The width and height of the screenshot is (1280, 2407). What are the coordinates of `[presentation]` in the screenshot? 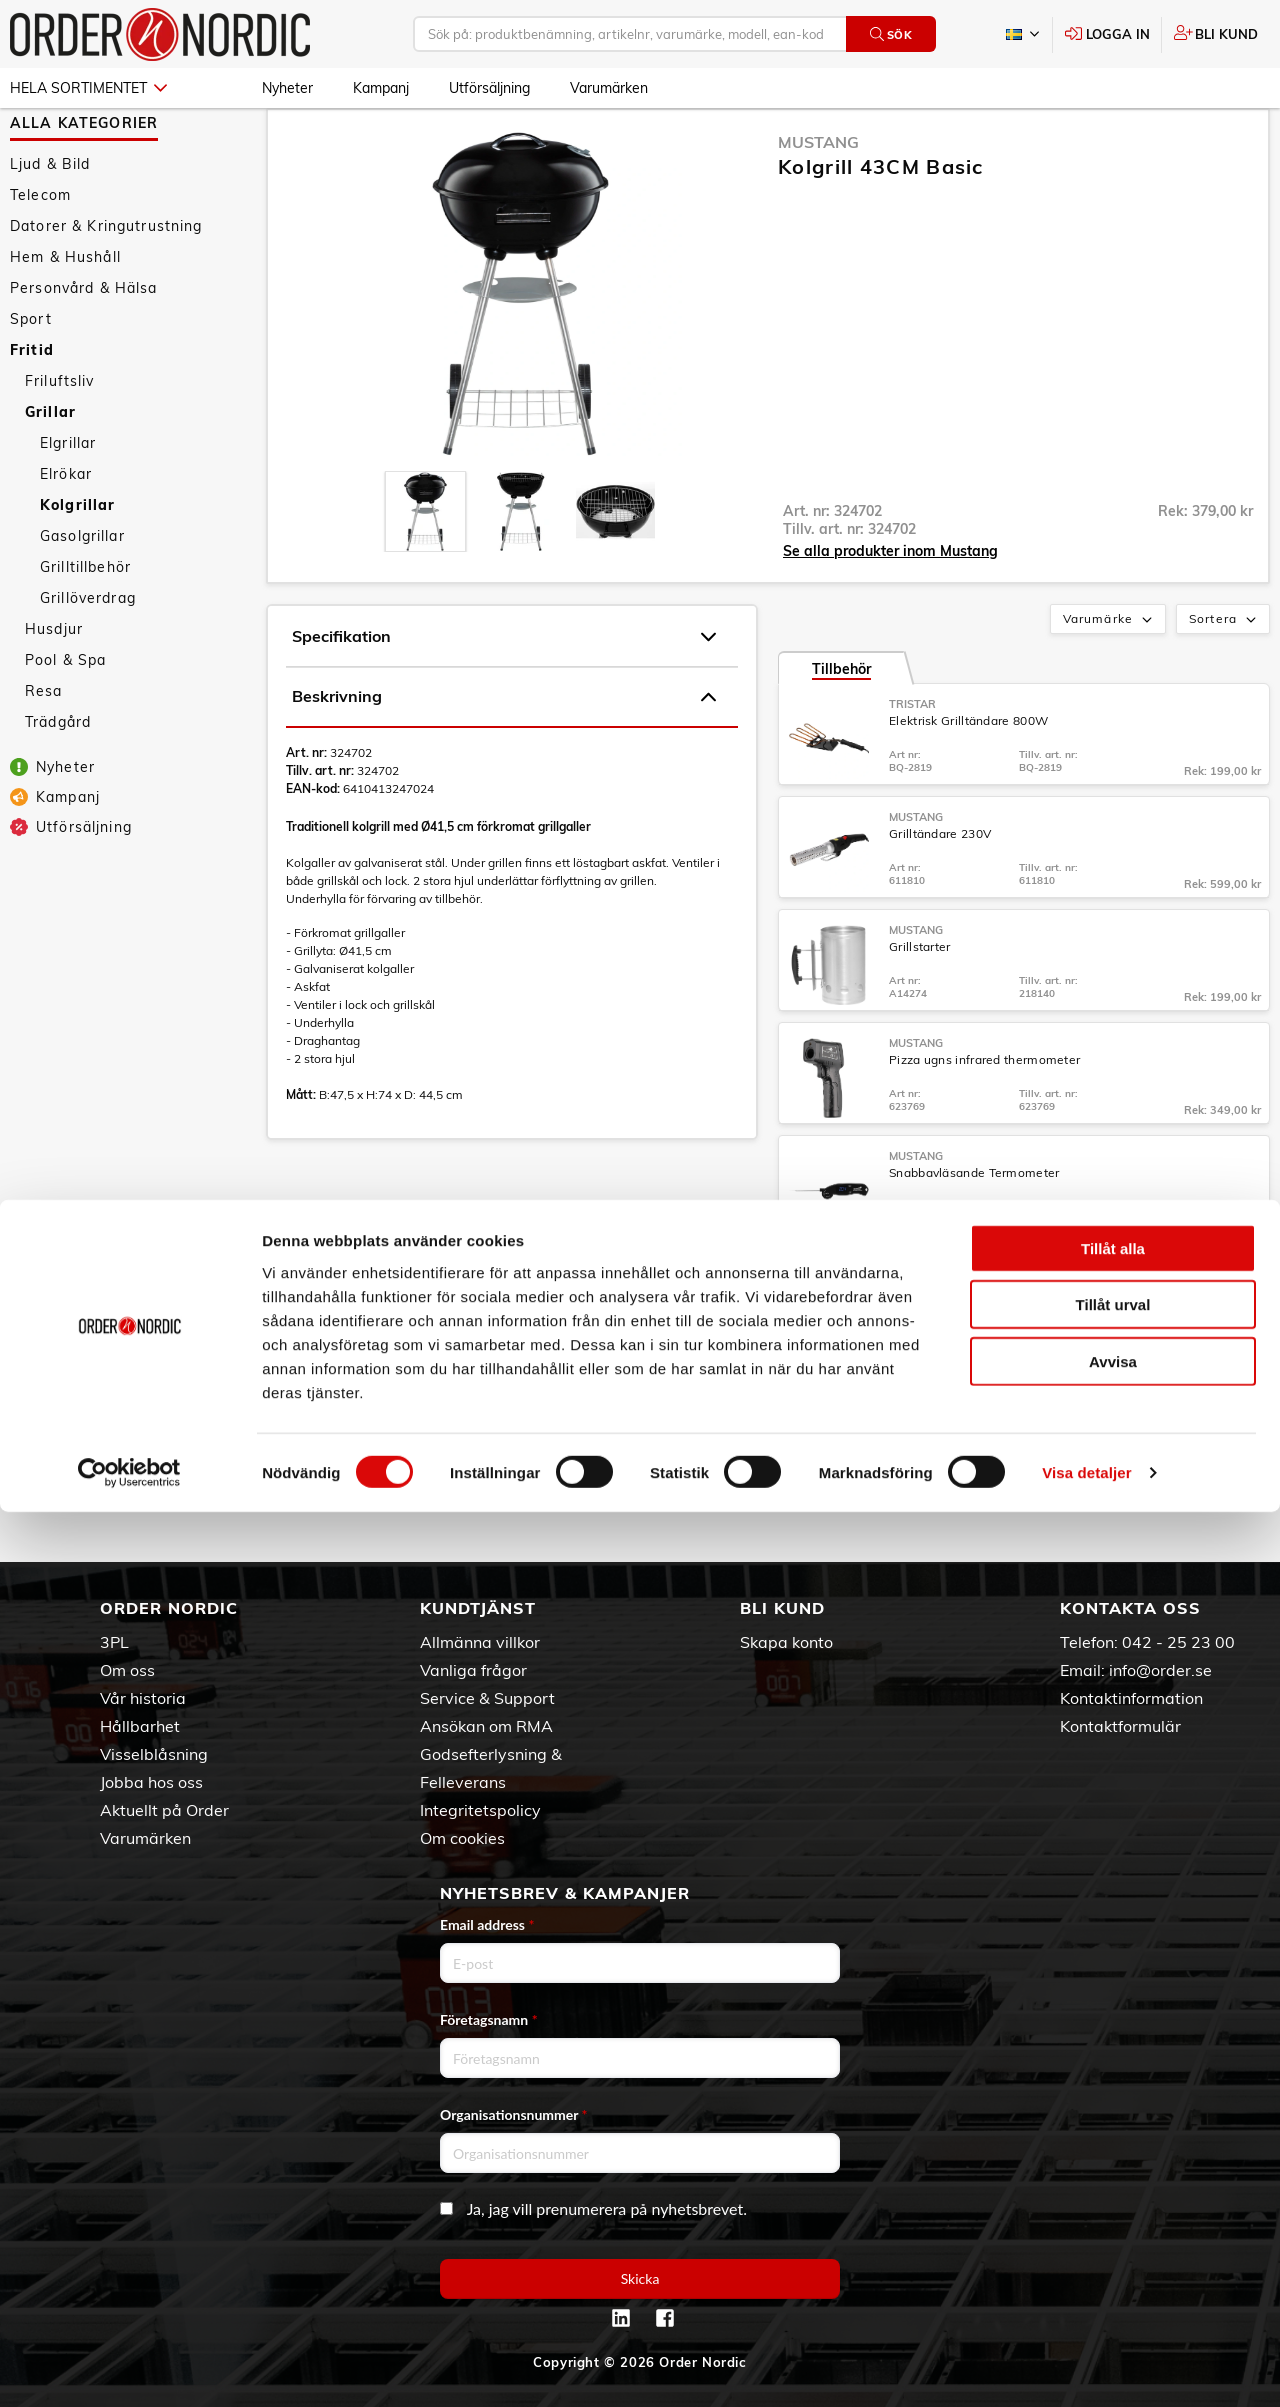 It's located at (425, 569).